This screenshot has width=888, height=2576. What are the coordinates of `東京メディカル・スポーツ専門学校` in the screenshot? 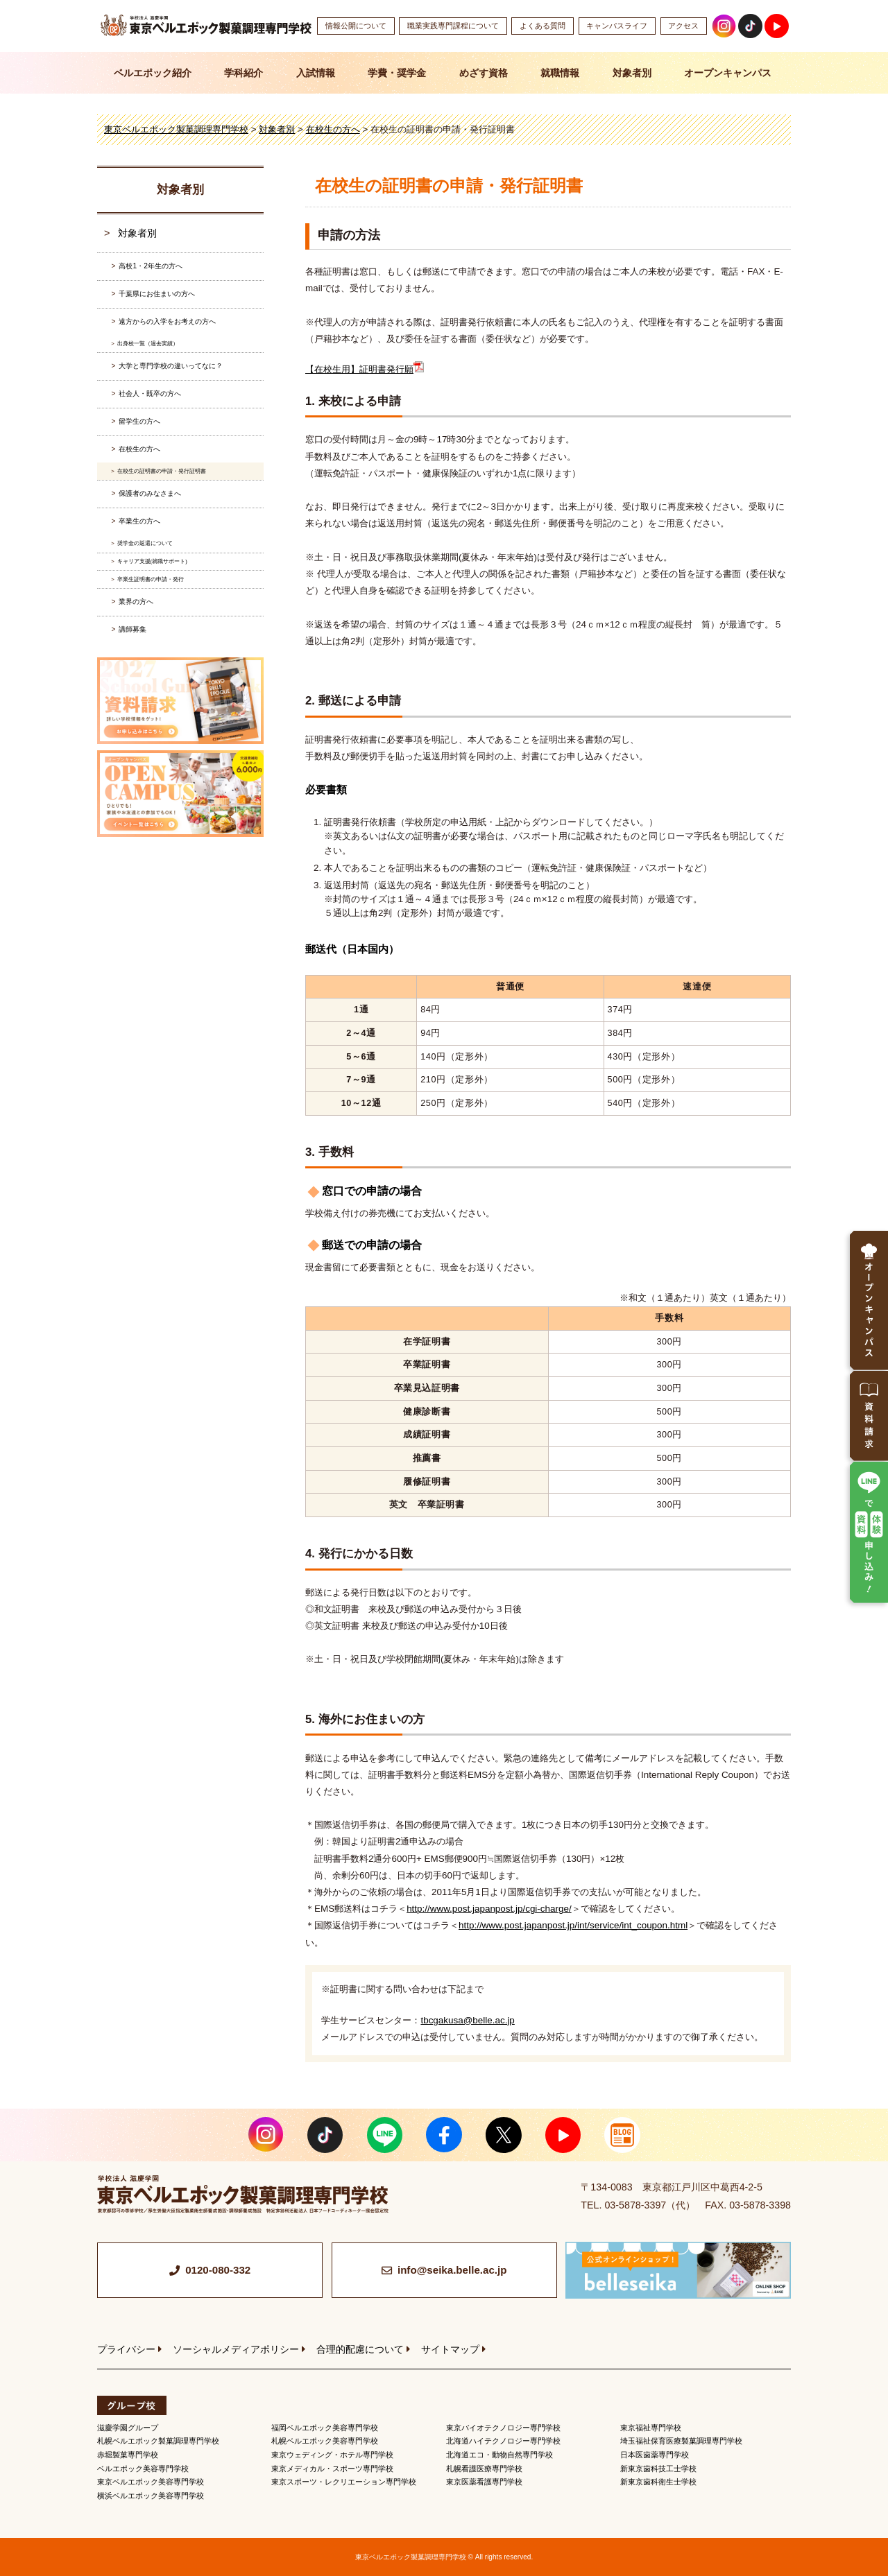 It's located at (332, 2468).